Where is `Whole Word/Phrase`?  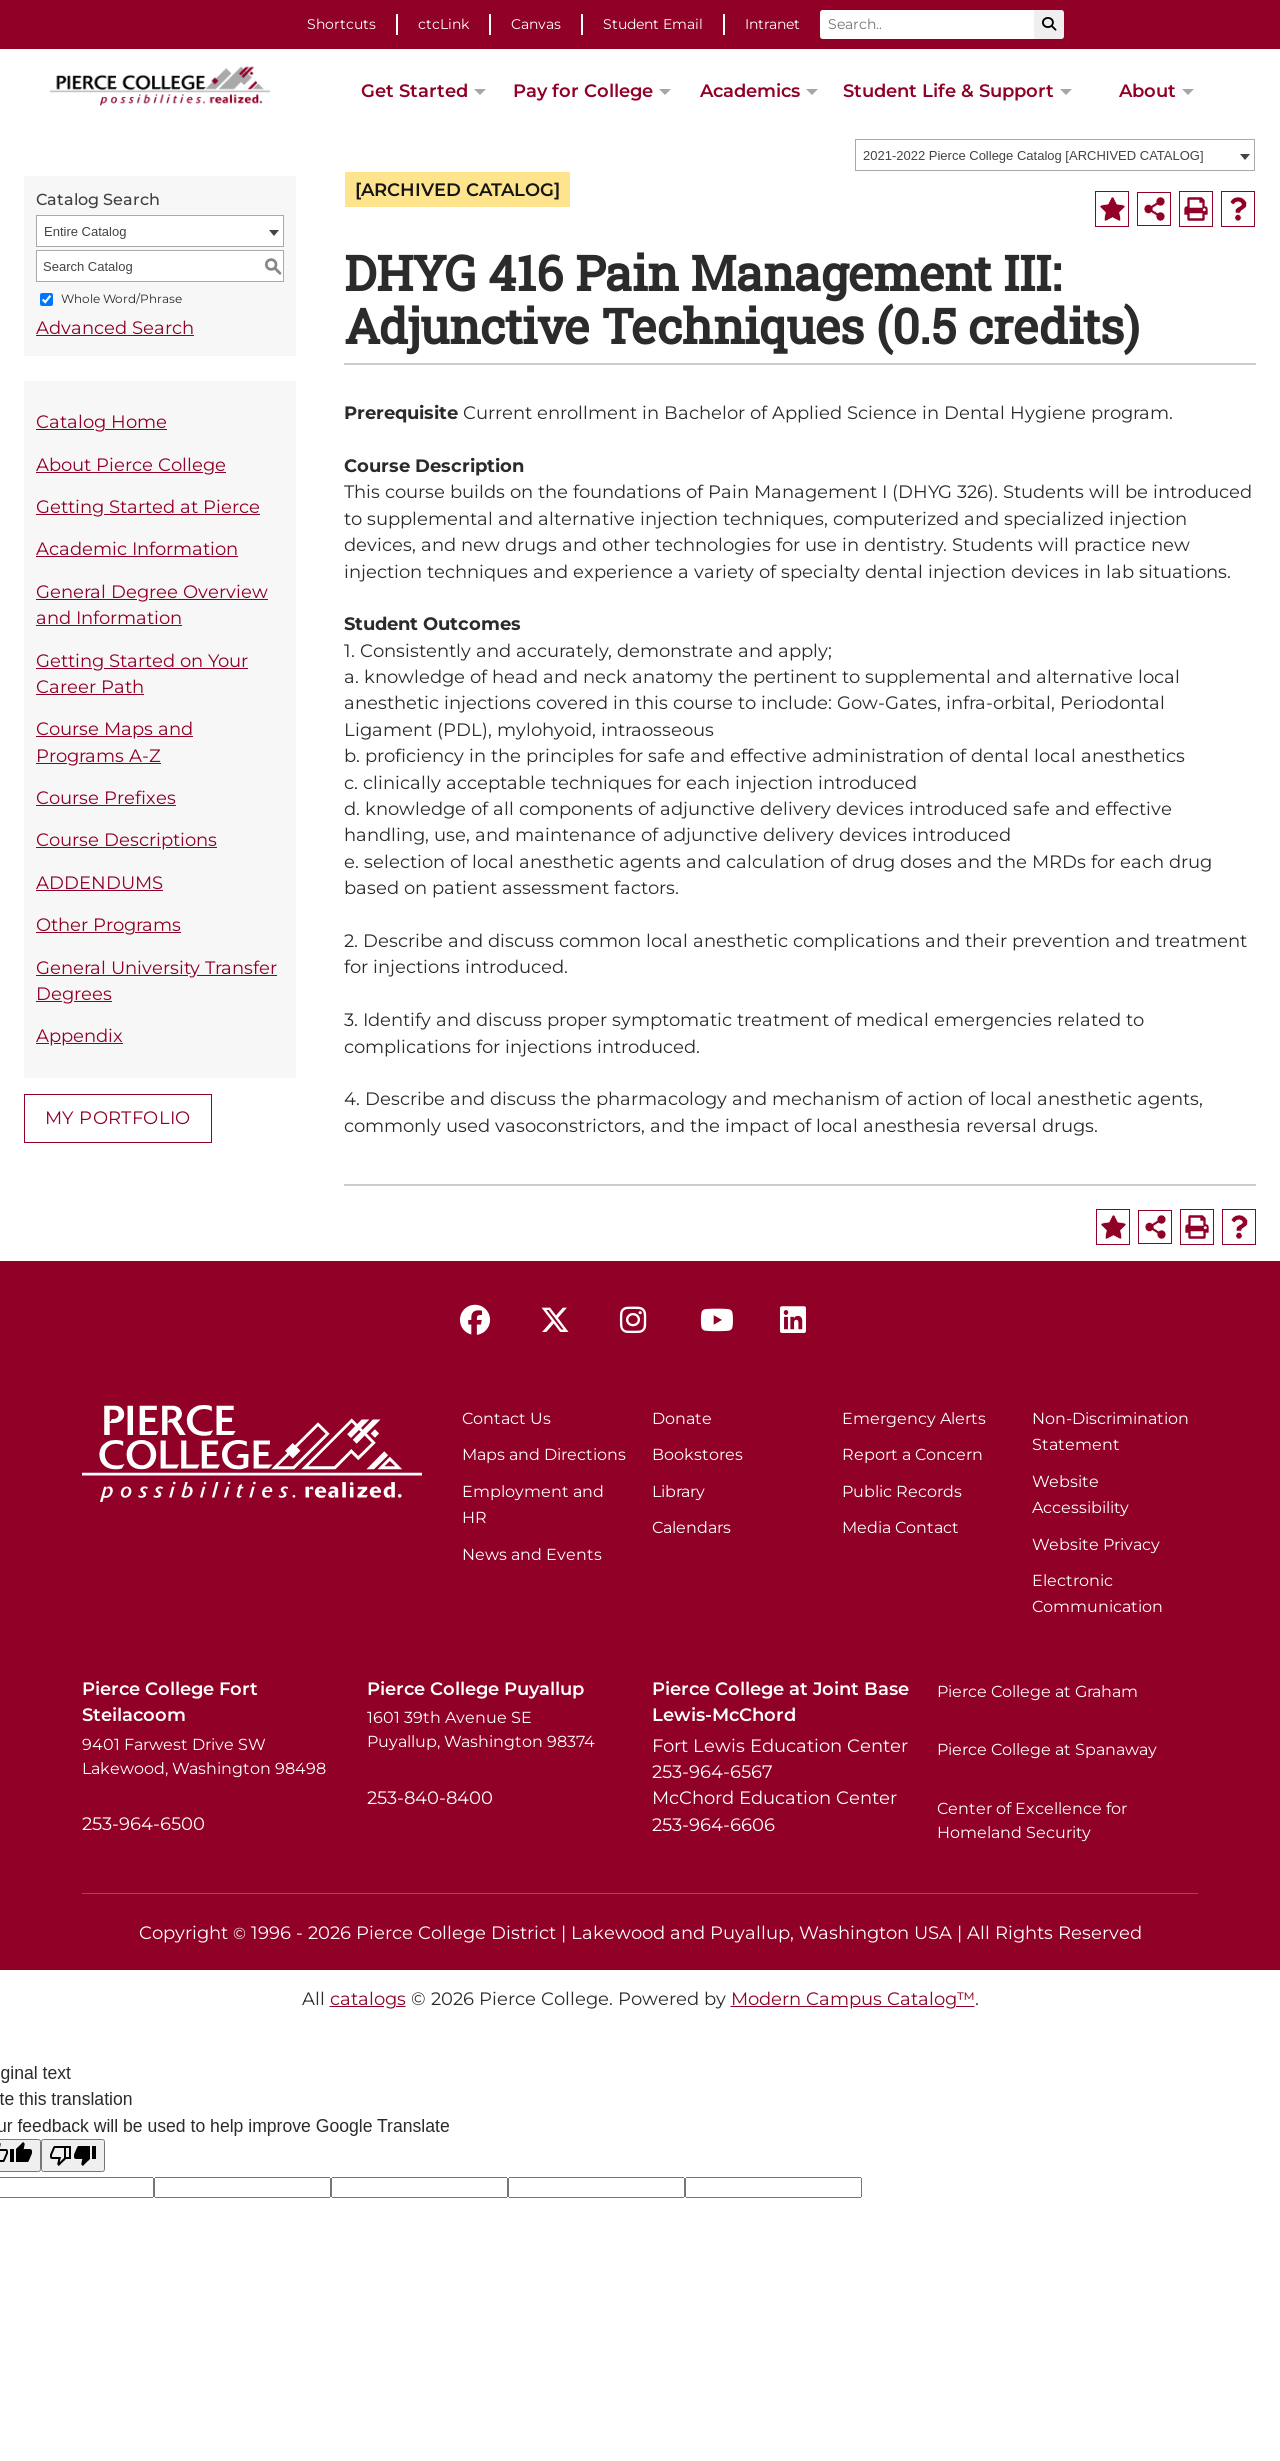
Whole Word/Phrase is located at coordinates (121, 299).